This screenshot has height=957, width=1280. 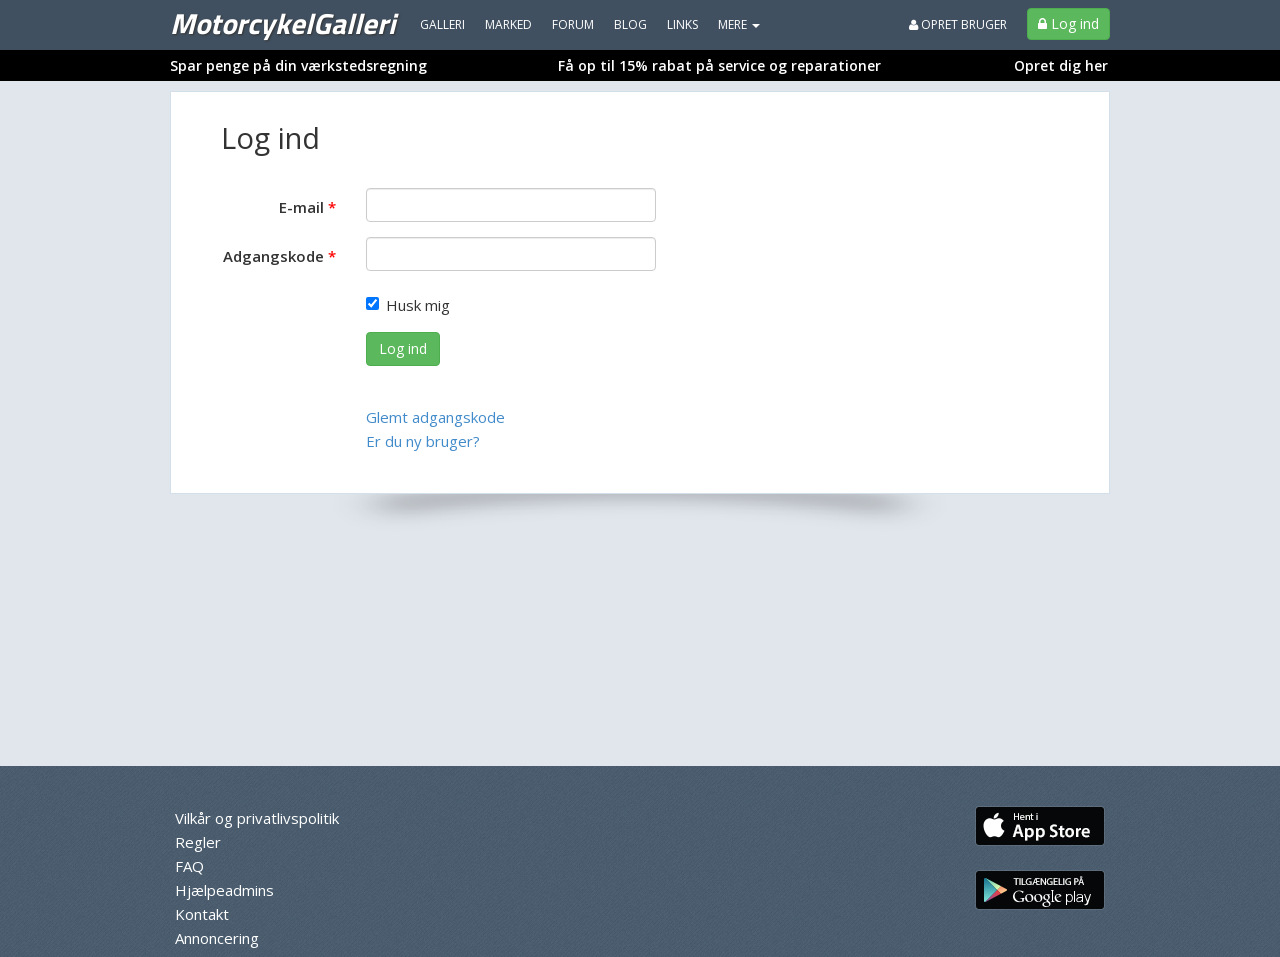 I want to click on MERE, so click(x=739, y=24).